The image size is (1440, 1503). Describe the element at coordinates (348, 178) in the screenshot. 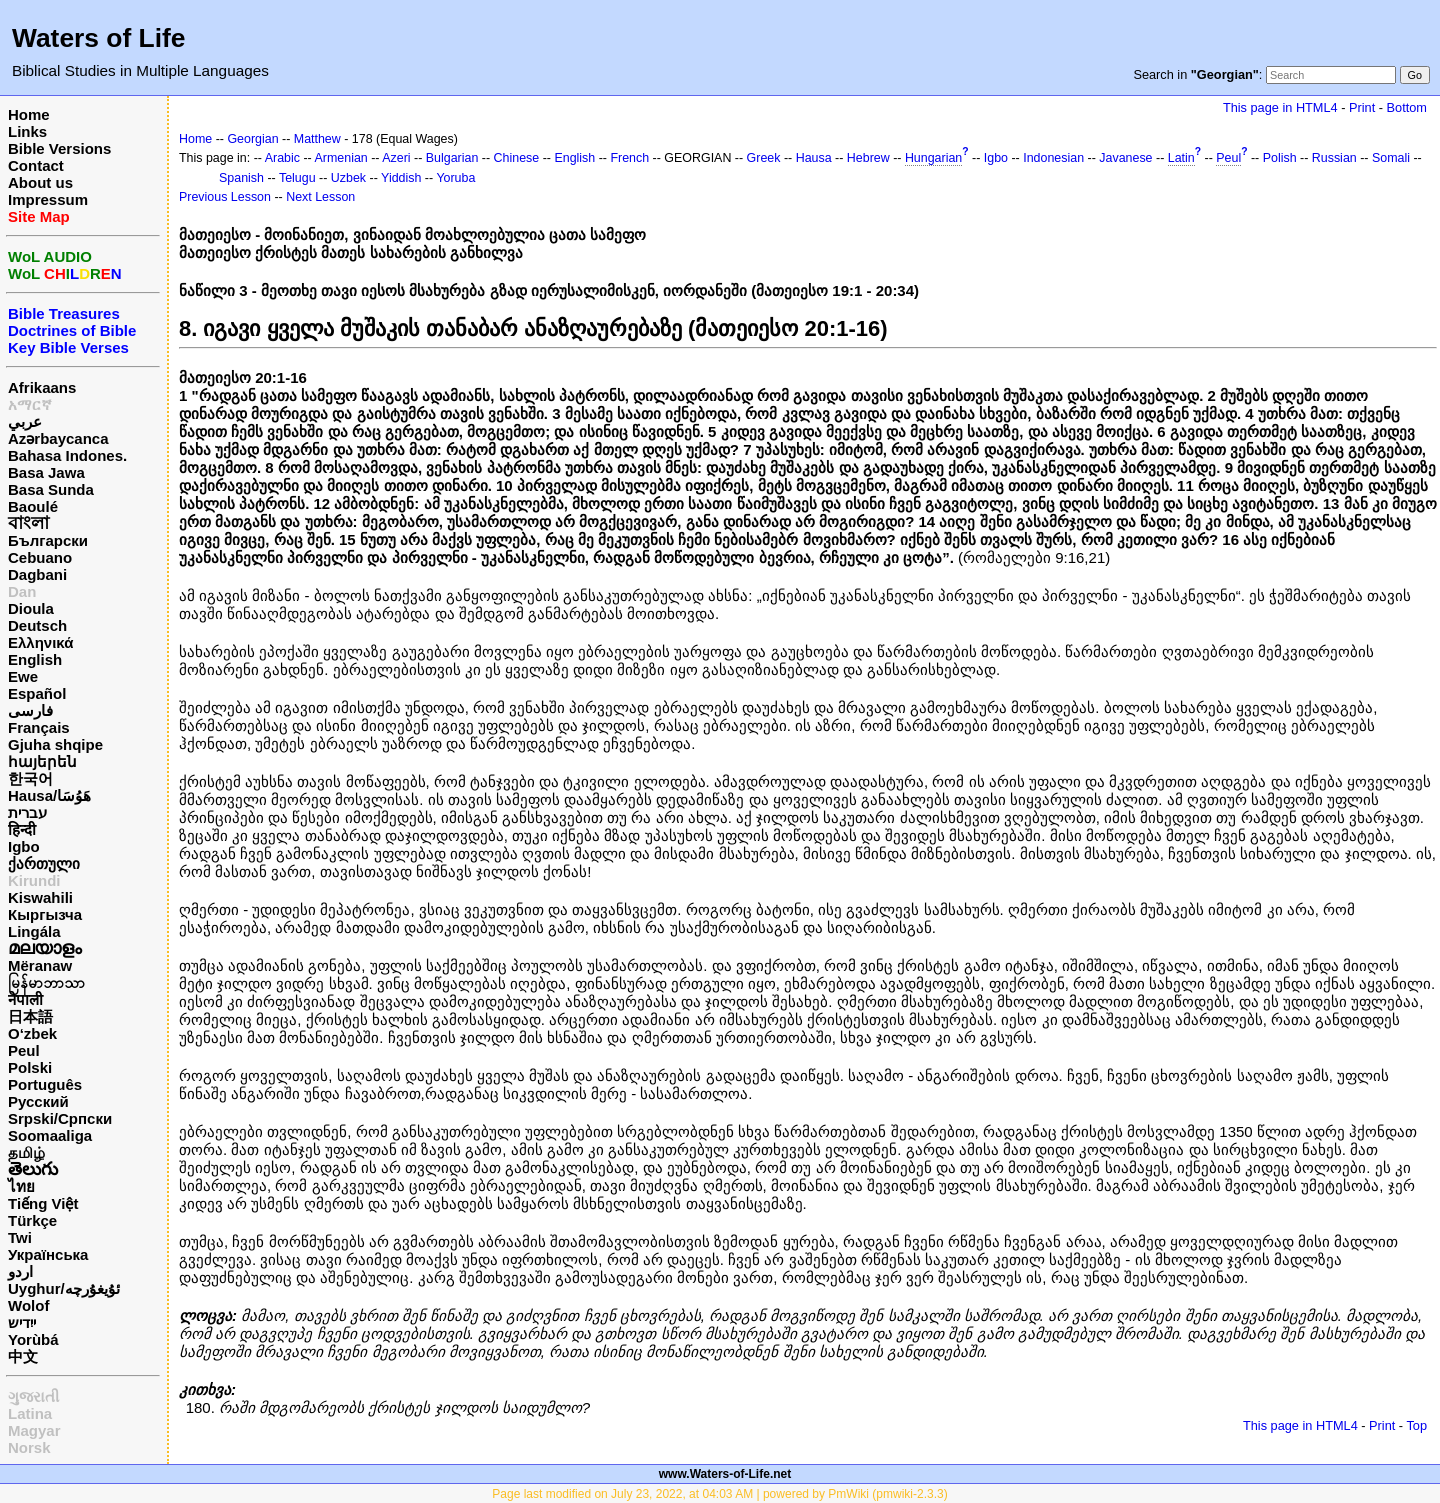

I see `Uzbek` at that location.